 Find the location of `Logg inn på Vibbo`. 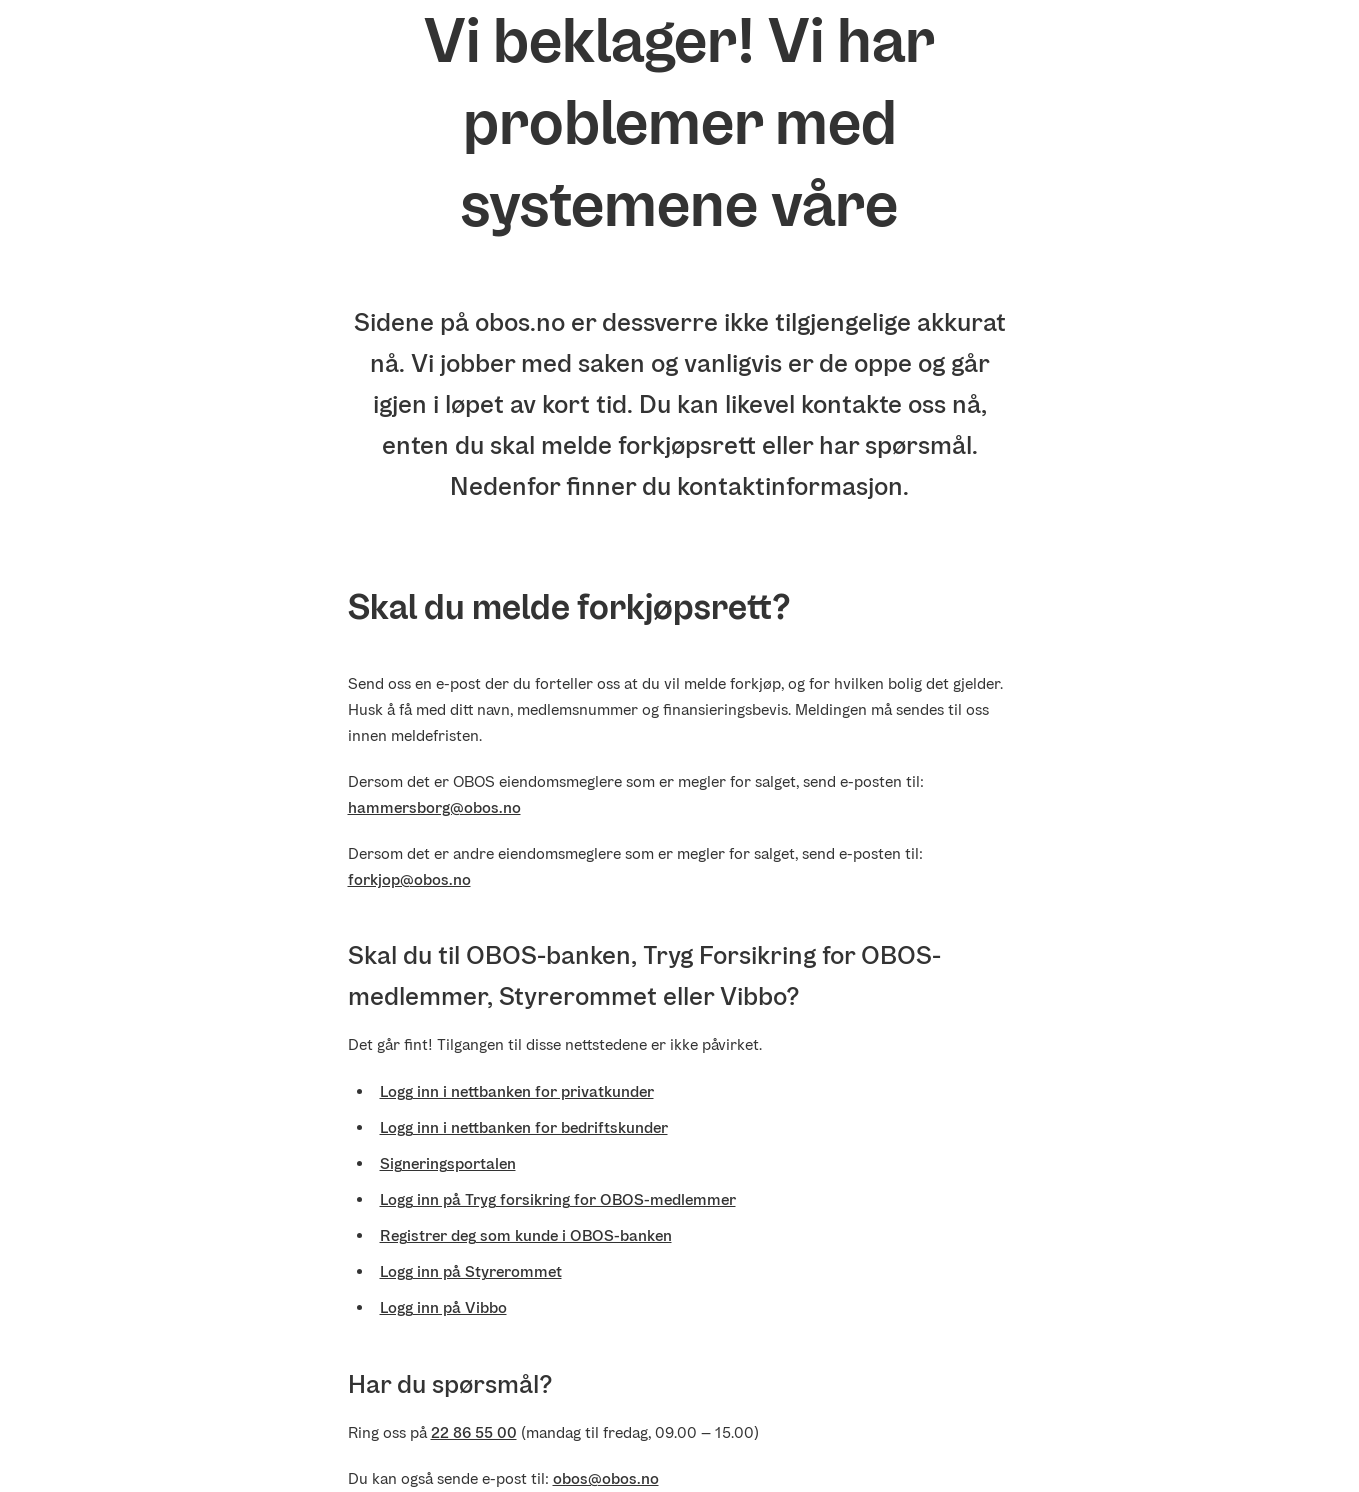

Logg inn på Vibbo is located at coordinates (443, 1307).